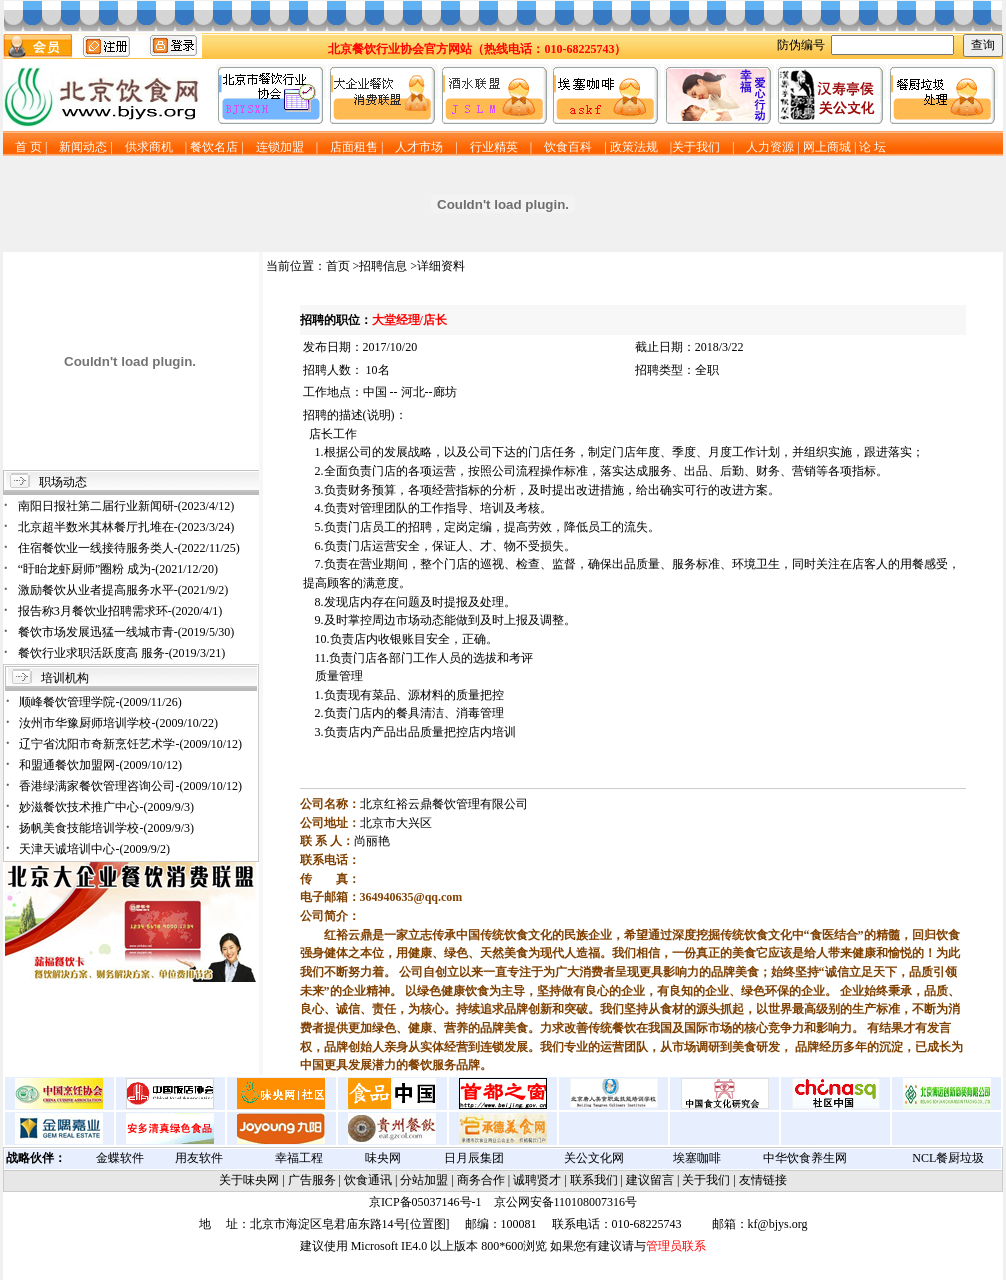 The height and width of the screenshot is (1280, 1006). I want to click on 职场动态, so click(63, 482).